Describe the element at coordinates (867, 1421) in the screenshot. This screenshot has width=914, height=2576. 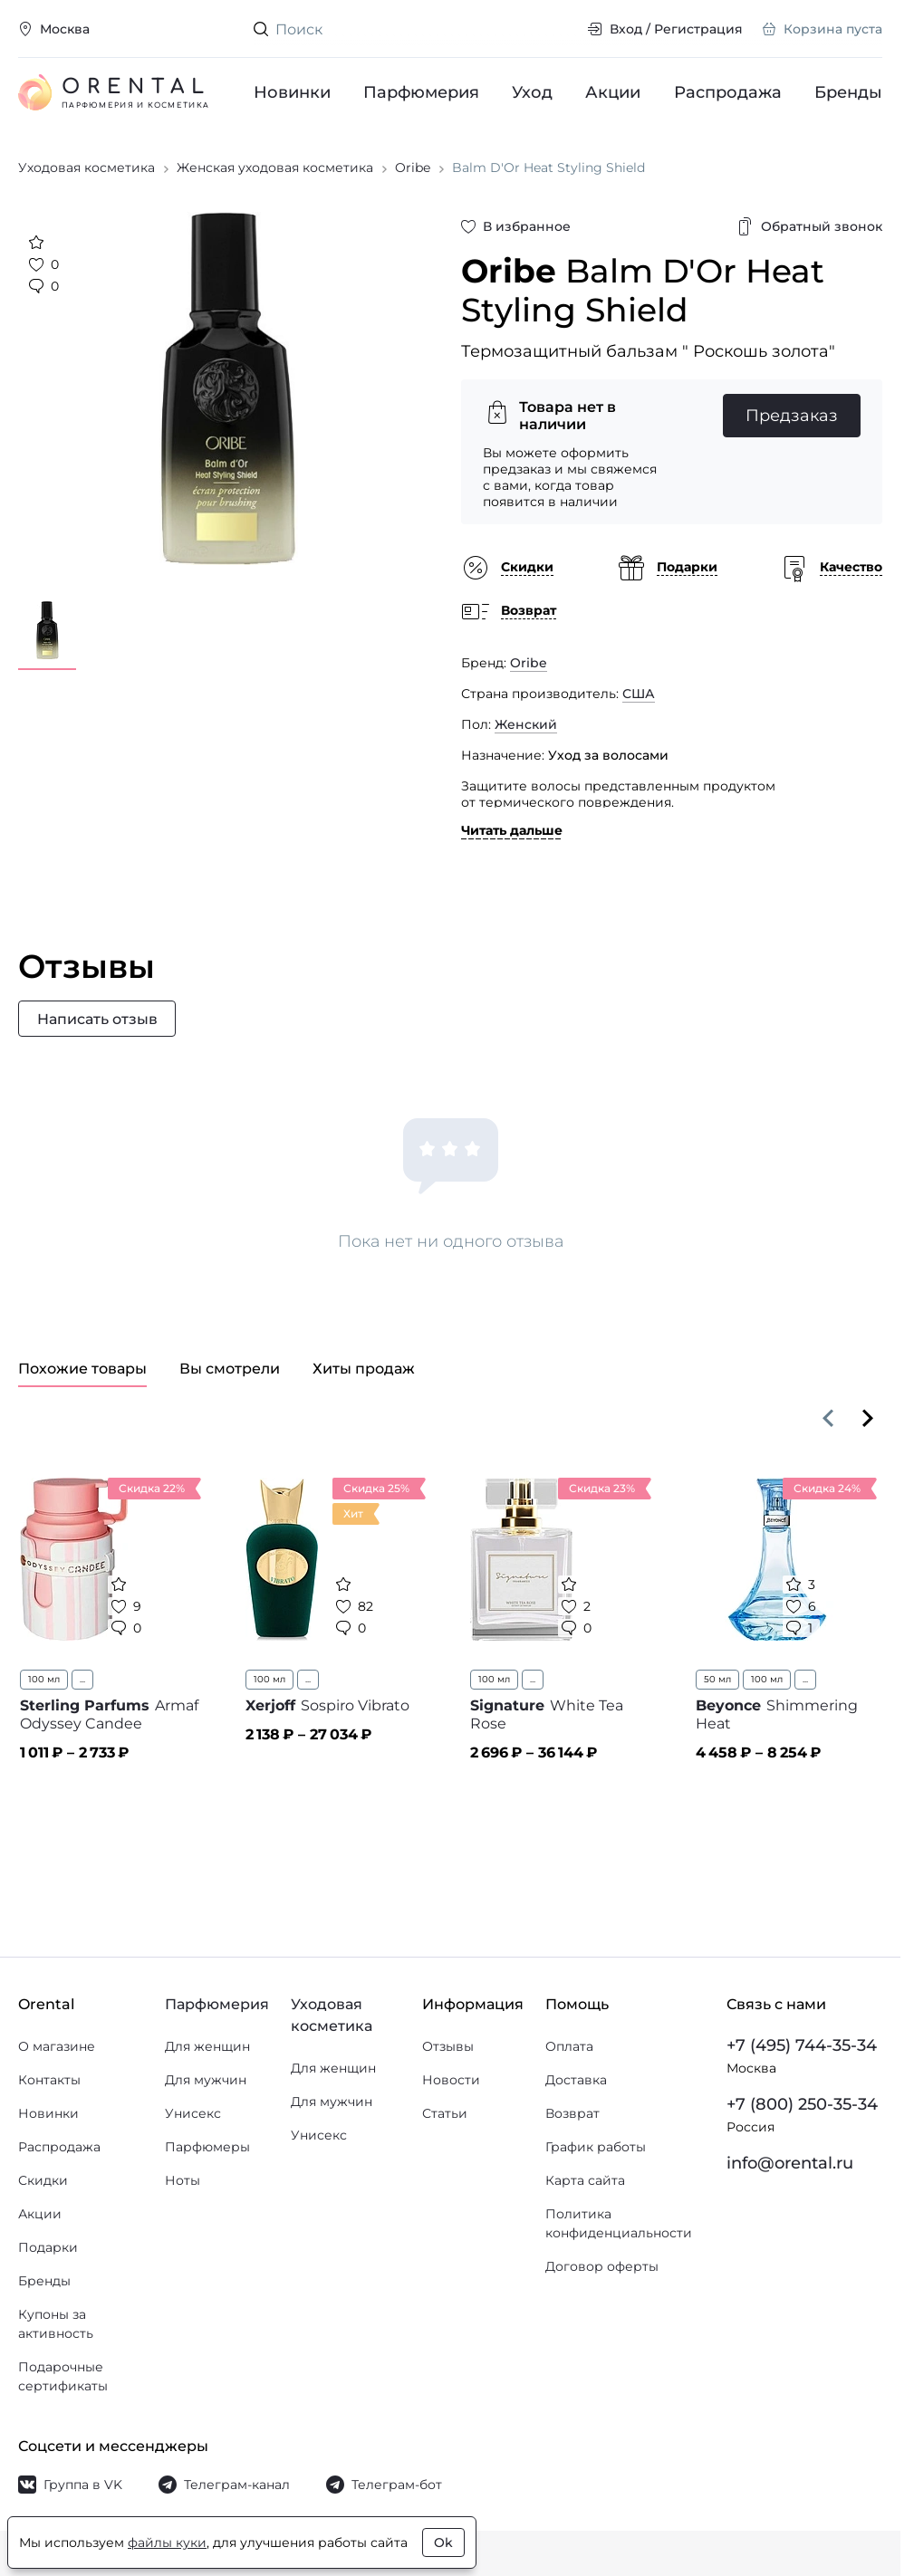
I see `[Вперёд]` at that location.